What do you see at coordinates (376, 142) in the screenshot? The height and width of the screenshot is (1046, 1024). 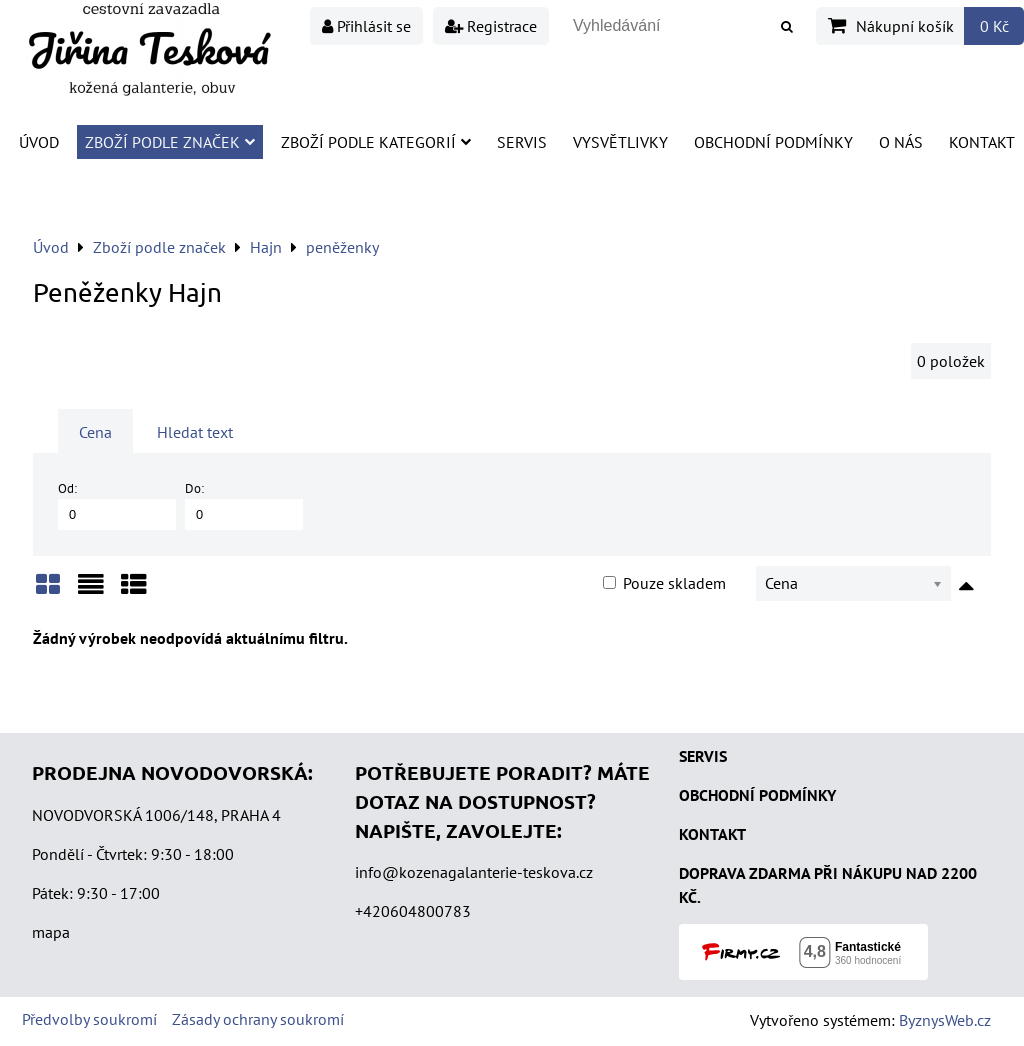 I see `Zboží podle kategorií` at bounding box center [376, 142].